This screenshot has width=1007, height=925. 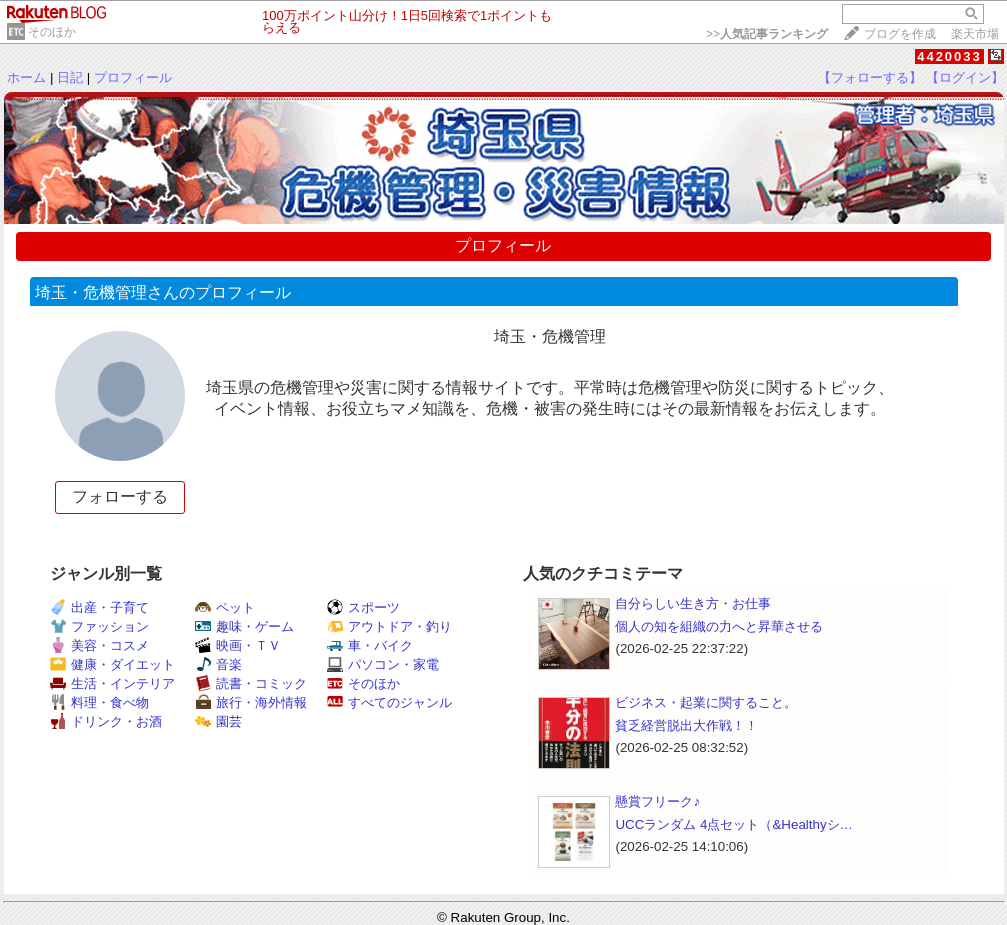 I want to click on 健康・ダイエット, so click(x=112, y=664).